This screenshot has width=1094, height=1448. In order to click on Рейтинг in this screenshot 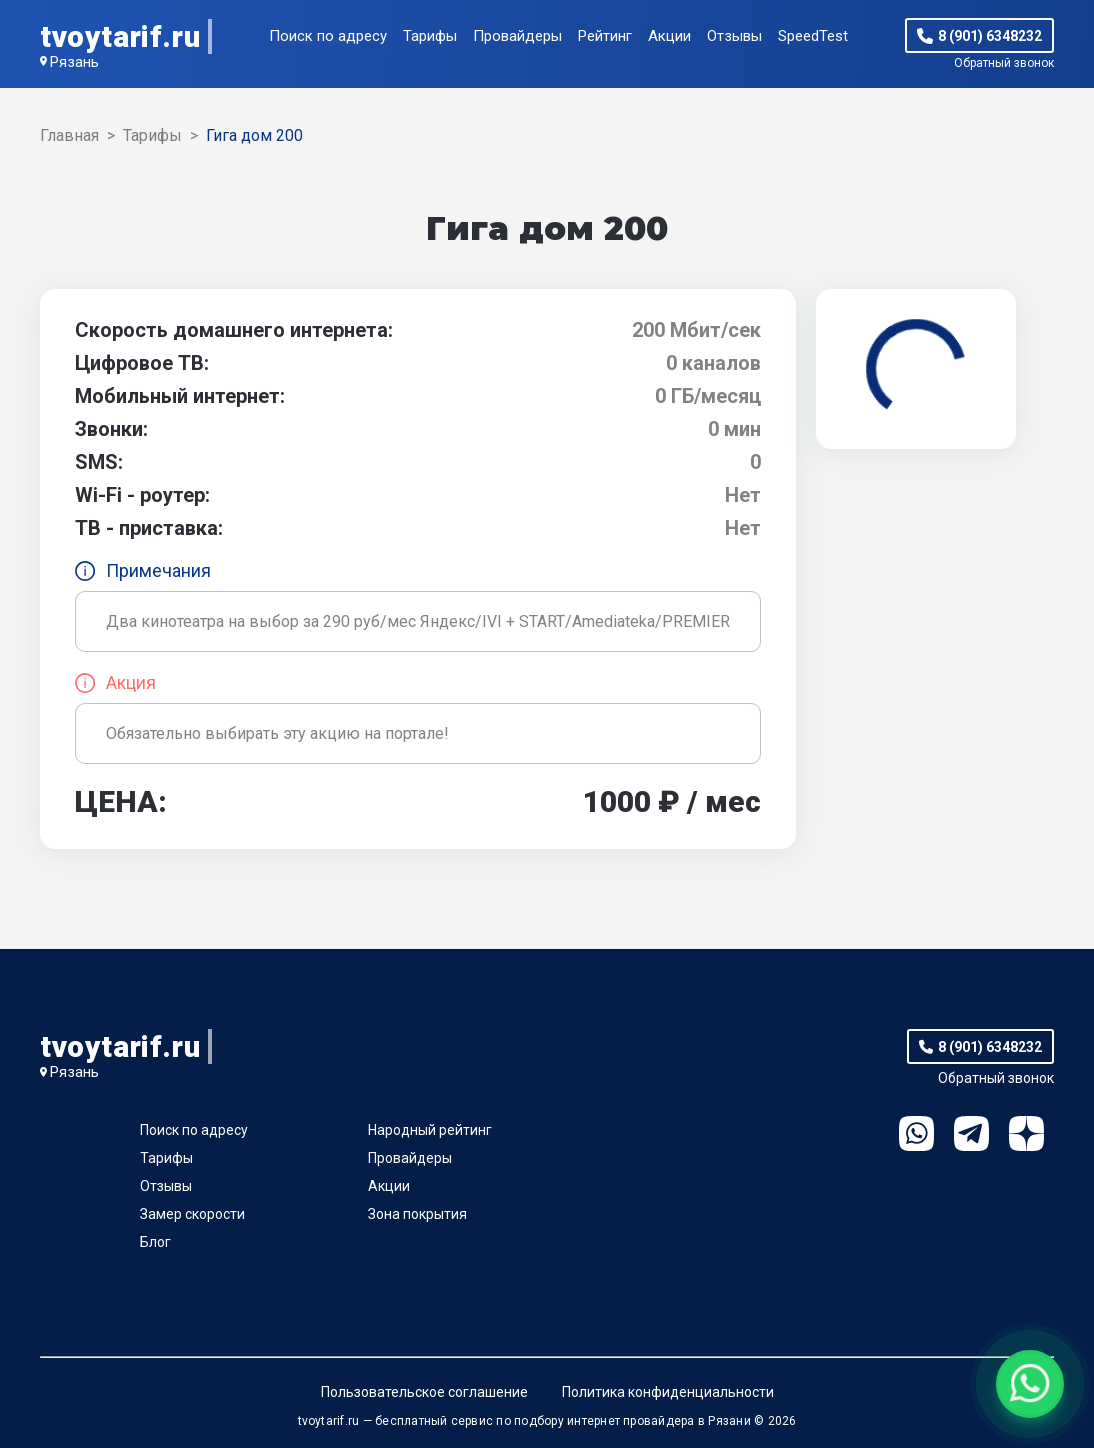, I will do `click(605, 36)`.